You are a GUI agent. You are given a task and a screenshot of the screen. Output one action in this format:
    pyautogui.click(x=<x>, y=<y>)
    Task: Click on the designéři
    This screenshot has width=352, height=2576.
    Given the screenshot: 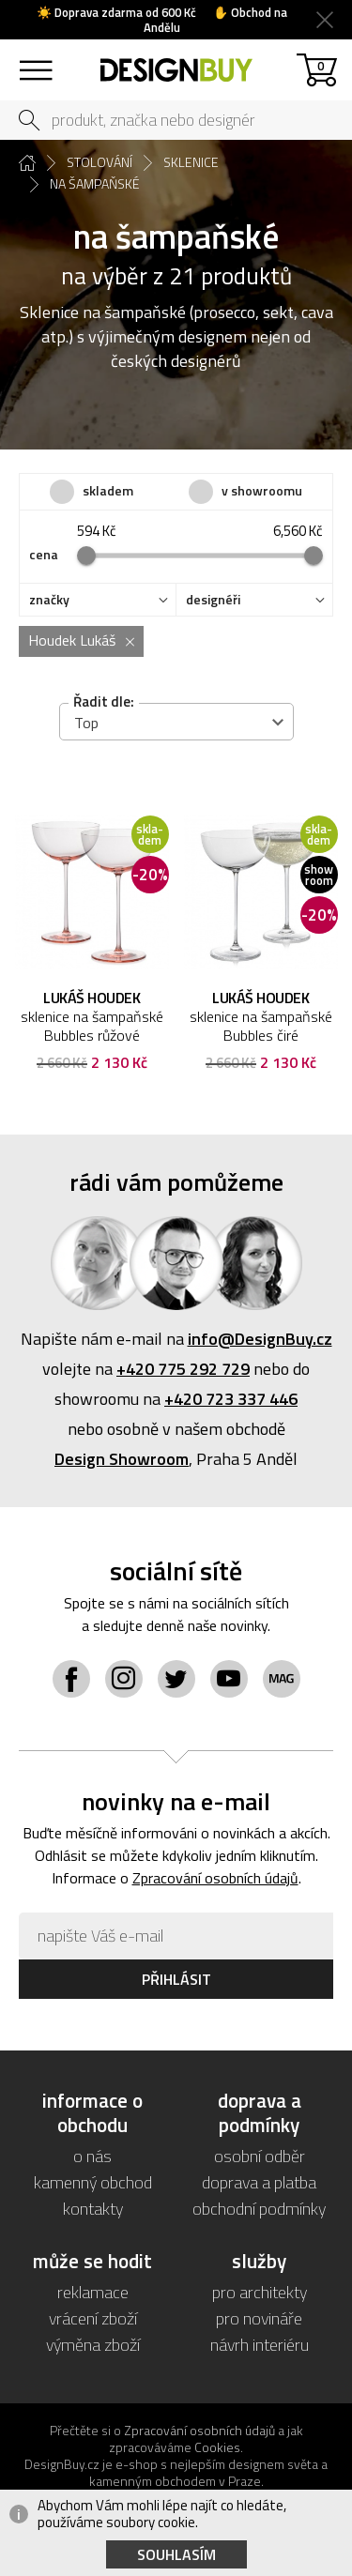 What is the action you would take?
    pyautogui.click(x=213, y=599)
    